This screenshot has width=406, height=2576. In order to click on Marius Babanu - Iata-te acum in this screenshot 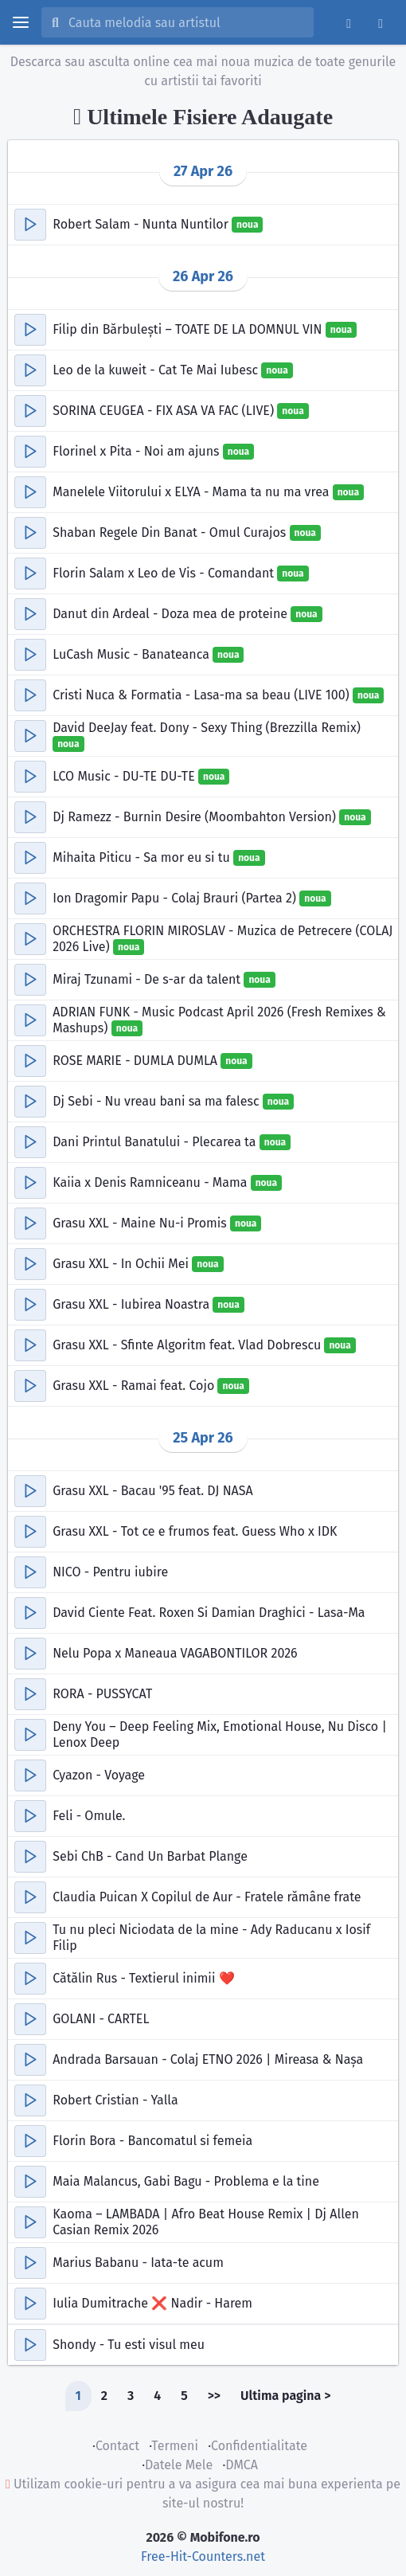, I will do `click(138, 2262)`.